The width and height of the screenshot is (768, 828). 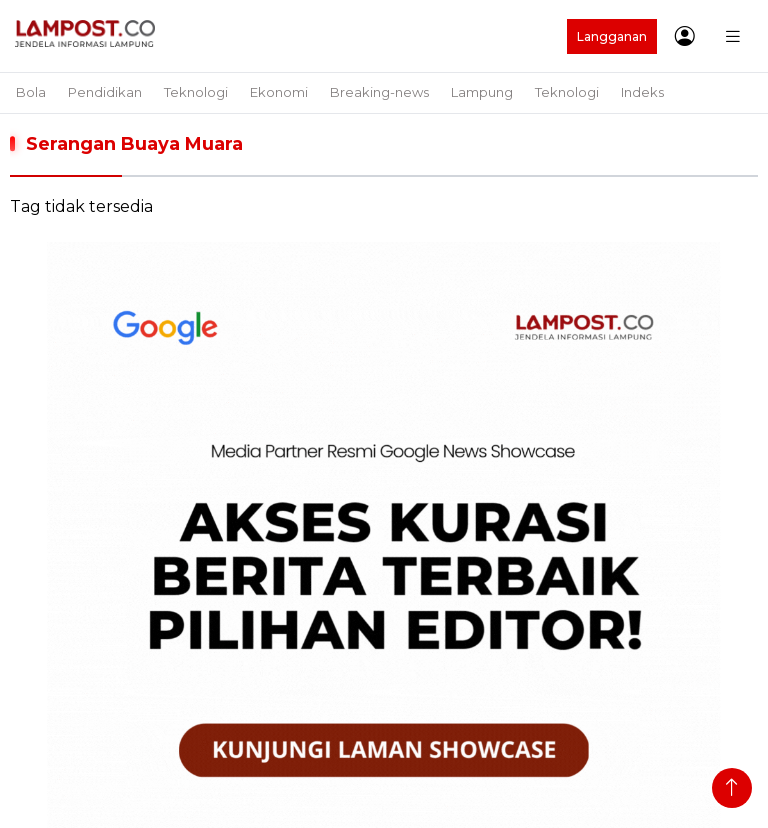 I want to click on Bola, so click(x=31, y=92).